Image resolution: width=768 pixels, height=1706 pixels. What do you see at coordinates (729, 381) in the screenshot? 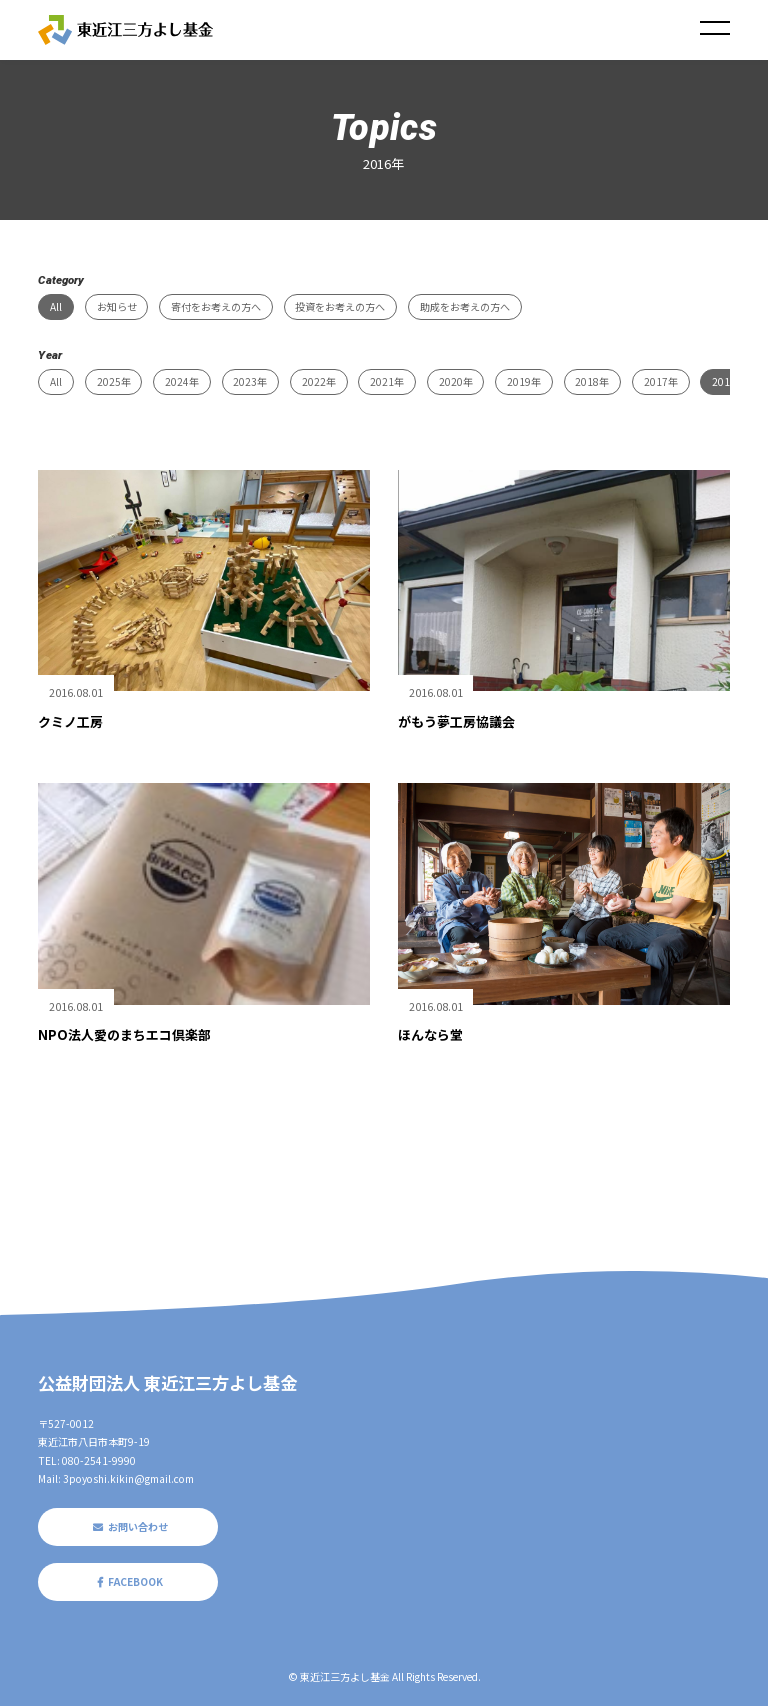
I see `2016年` at bounding box center [729, 381].